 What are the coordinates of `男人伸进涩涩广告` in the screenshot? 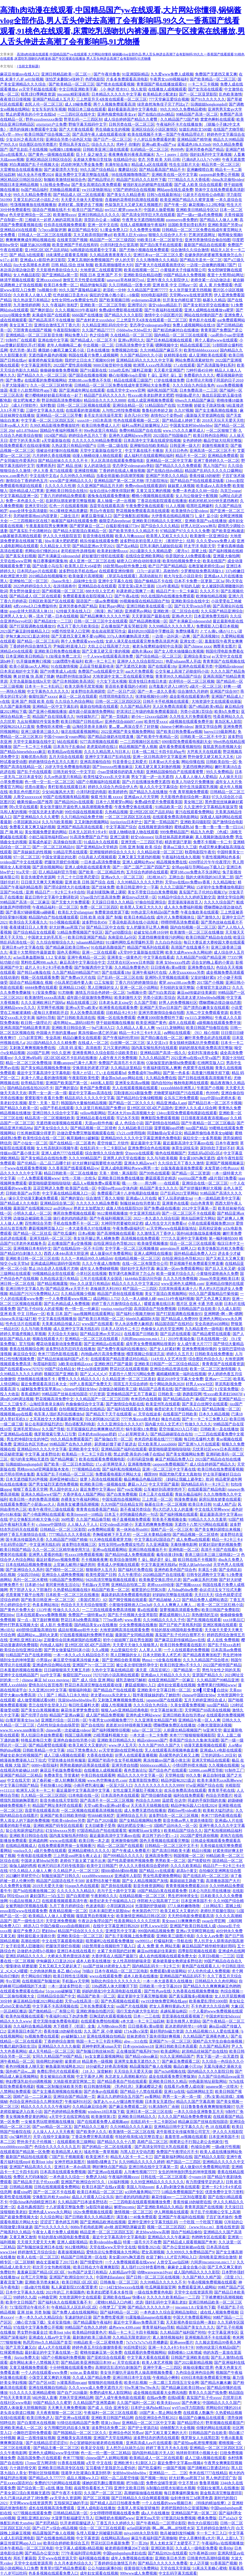 It's located at (221, 2478).